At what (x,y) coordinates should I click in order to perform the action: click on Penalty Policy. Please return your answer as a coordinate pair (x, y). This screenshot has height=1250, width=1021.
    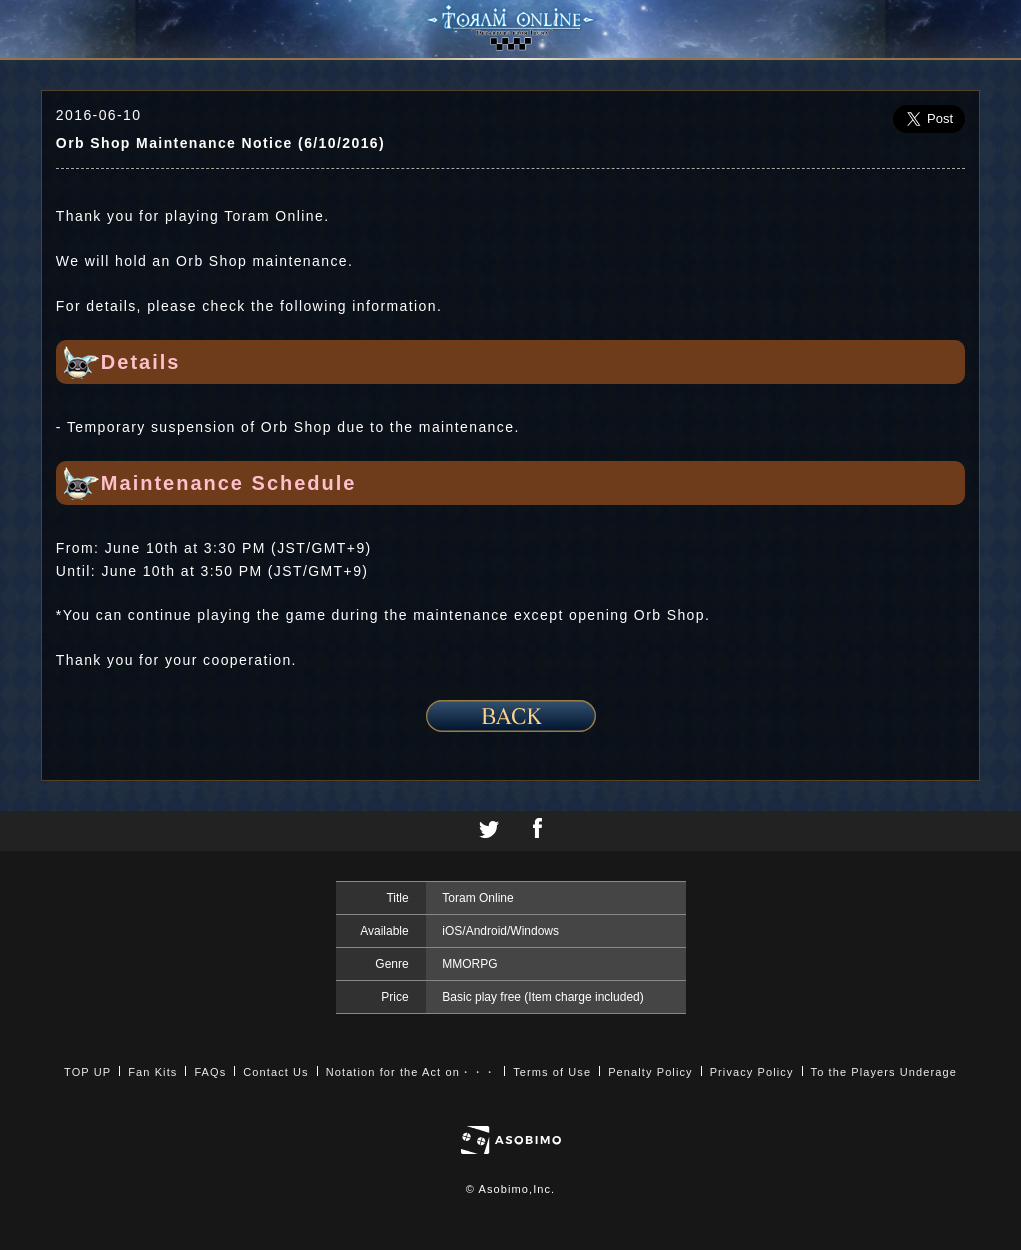
    Looking at the image, I should click on (650, 1072).